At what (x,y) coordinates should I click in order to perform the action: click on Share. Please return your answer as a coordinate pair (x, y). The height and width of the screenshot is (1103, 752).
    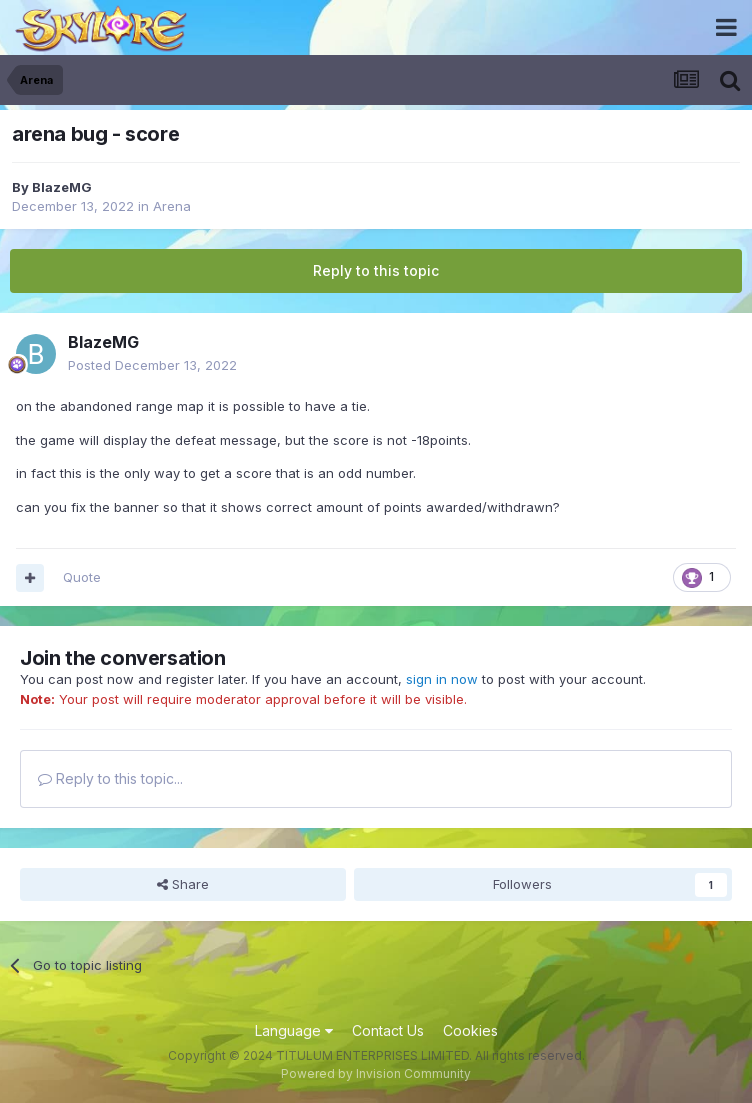
    Looking at the image, I should click on (183, 884).